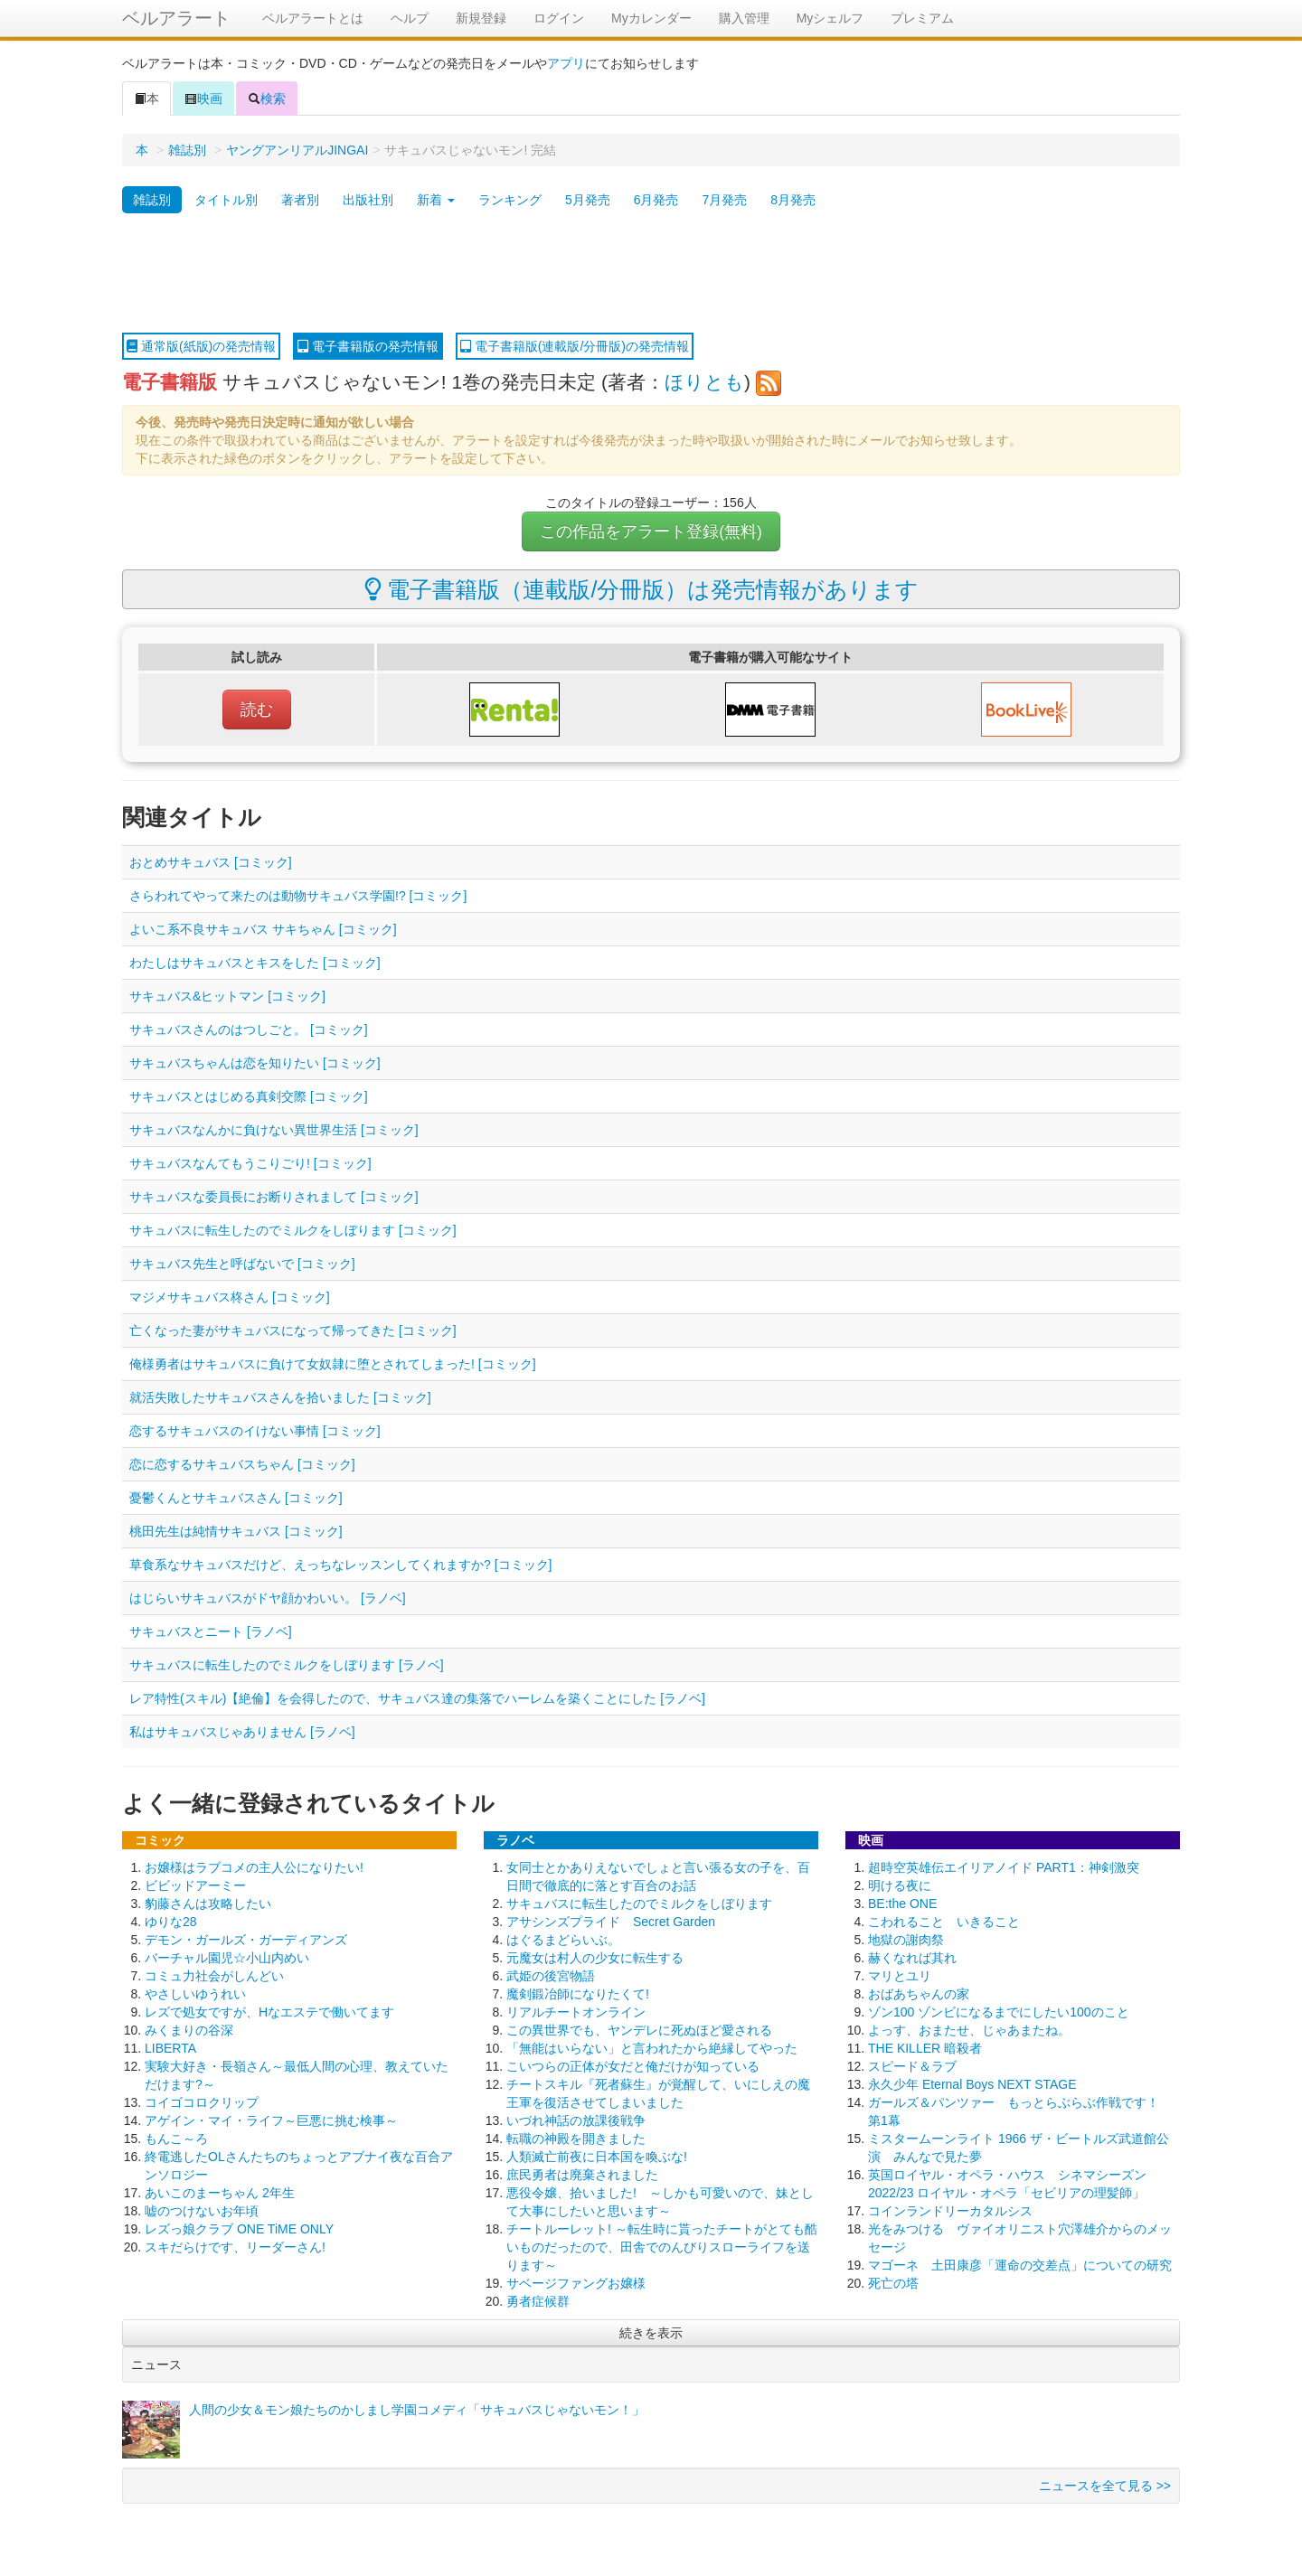 The image size is (1302, 2576). Describe the element at coordinates (210, 1631) in the screenshot. I see `サキュバスとニート [ラノベ]` at that location.